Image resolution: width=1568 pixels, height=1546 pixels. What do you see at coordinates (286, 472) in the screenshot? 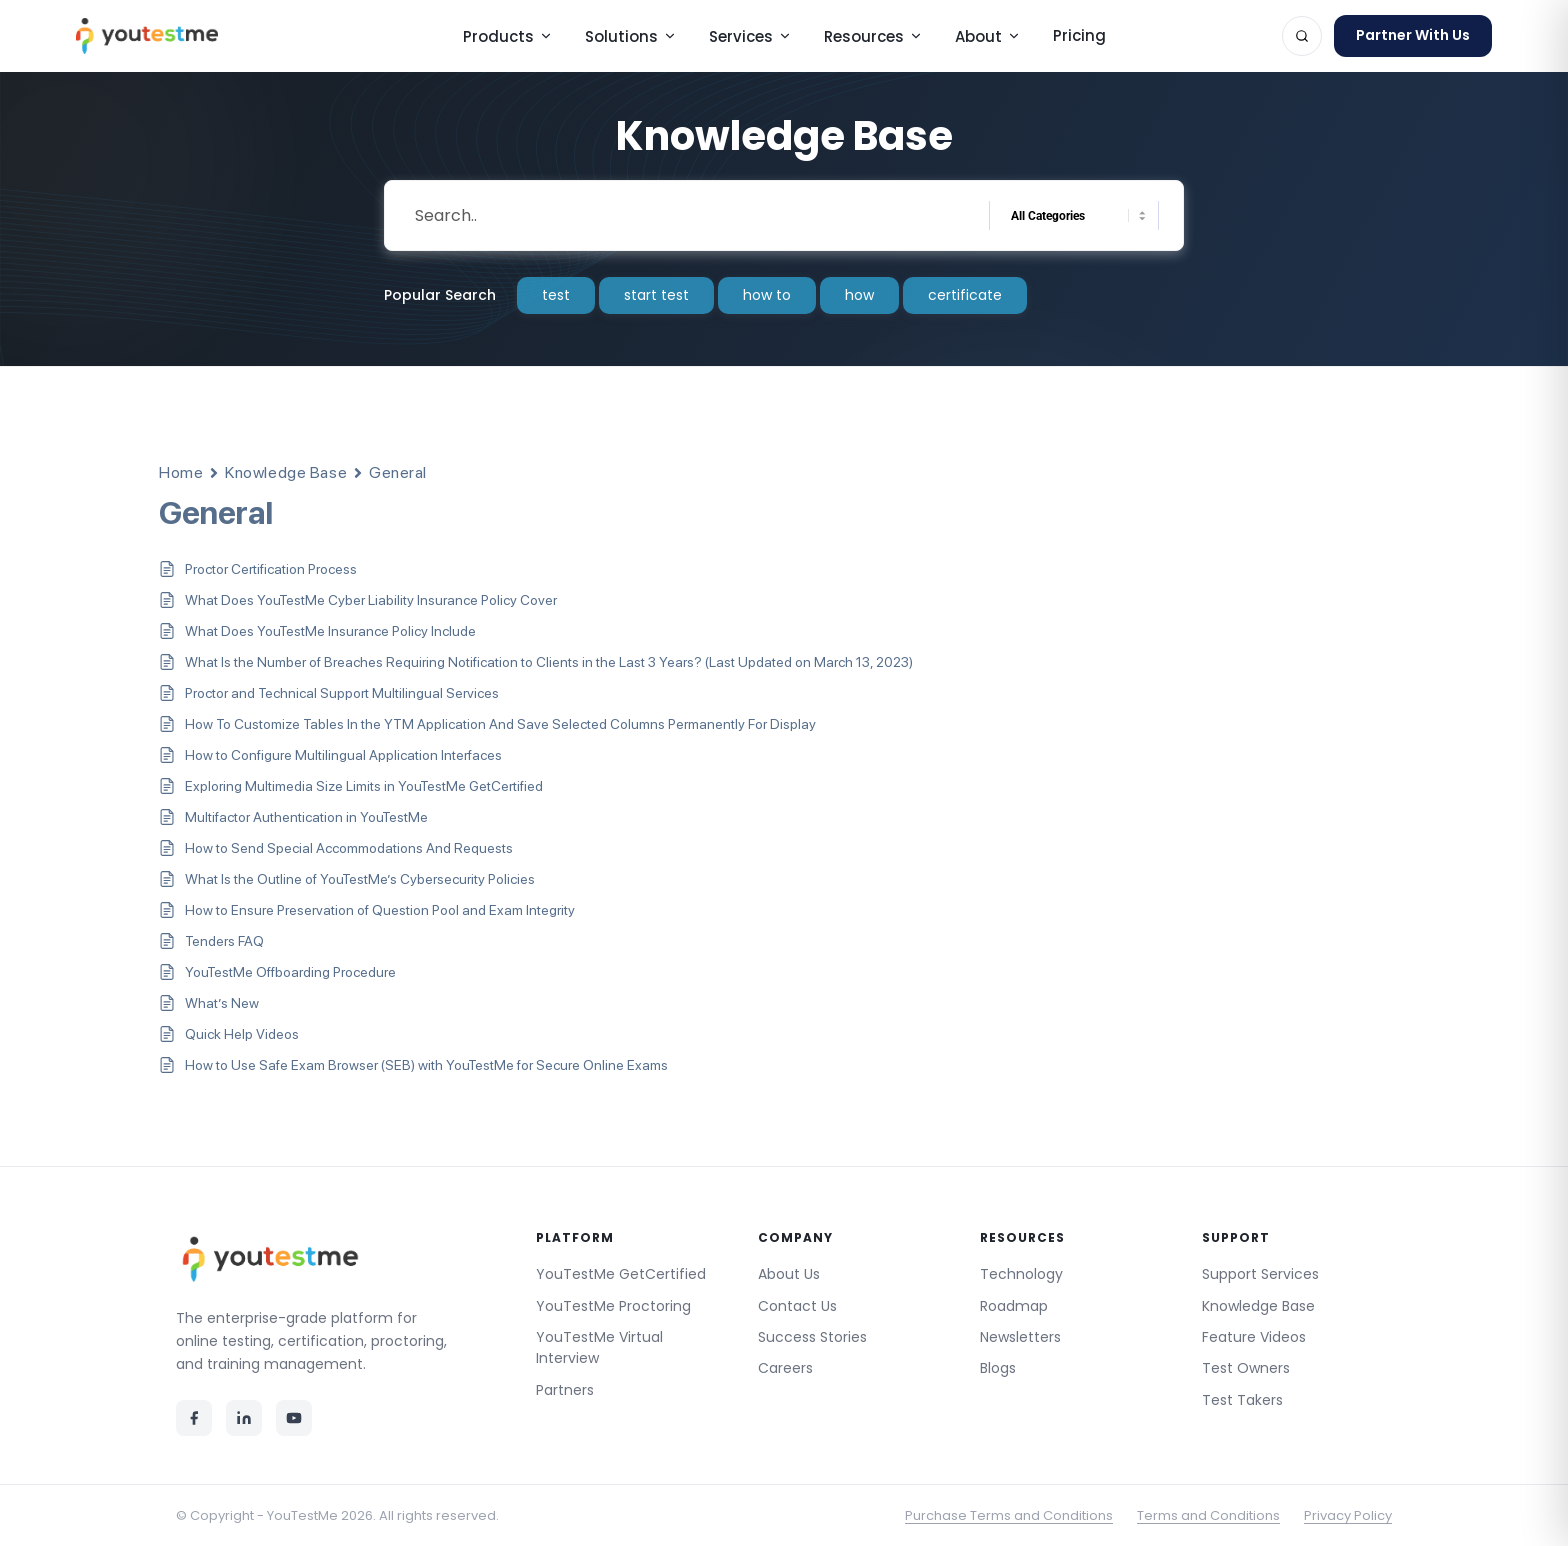
I see `Knowledge Base` at bounding box center [286, 472].